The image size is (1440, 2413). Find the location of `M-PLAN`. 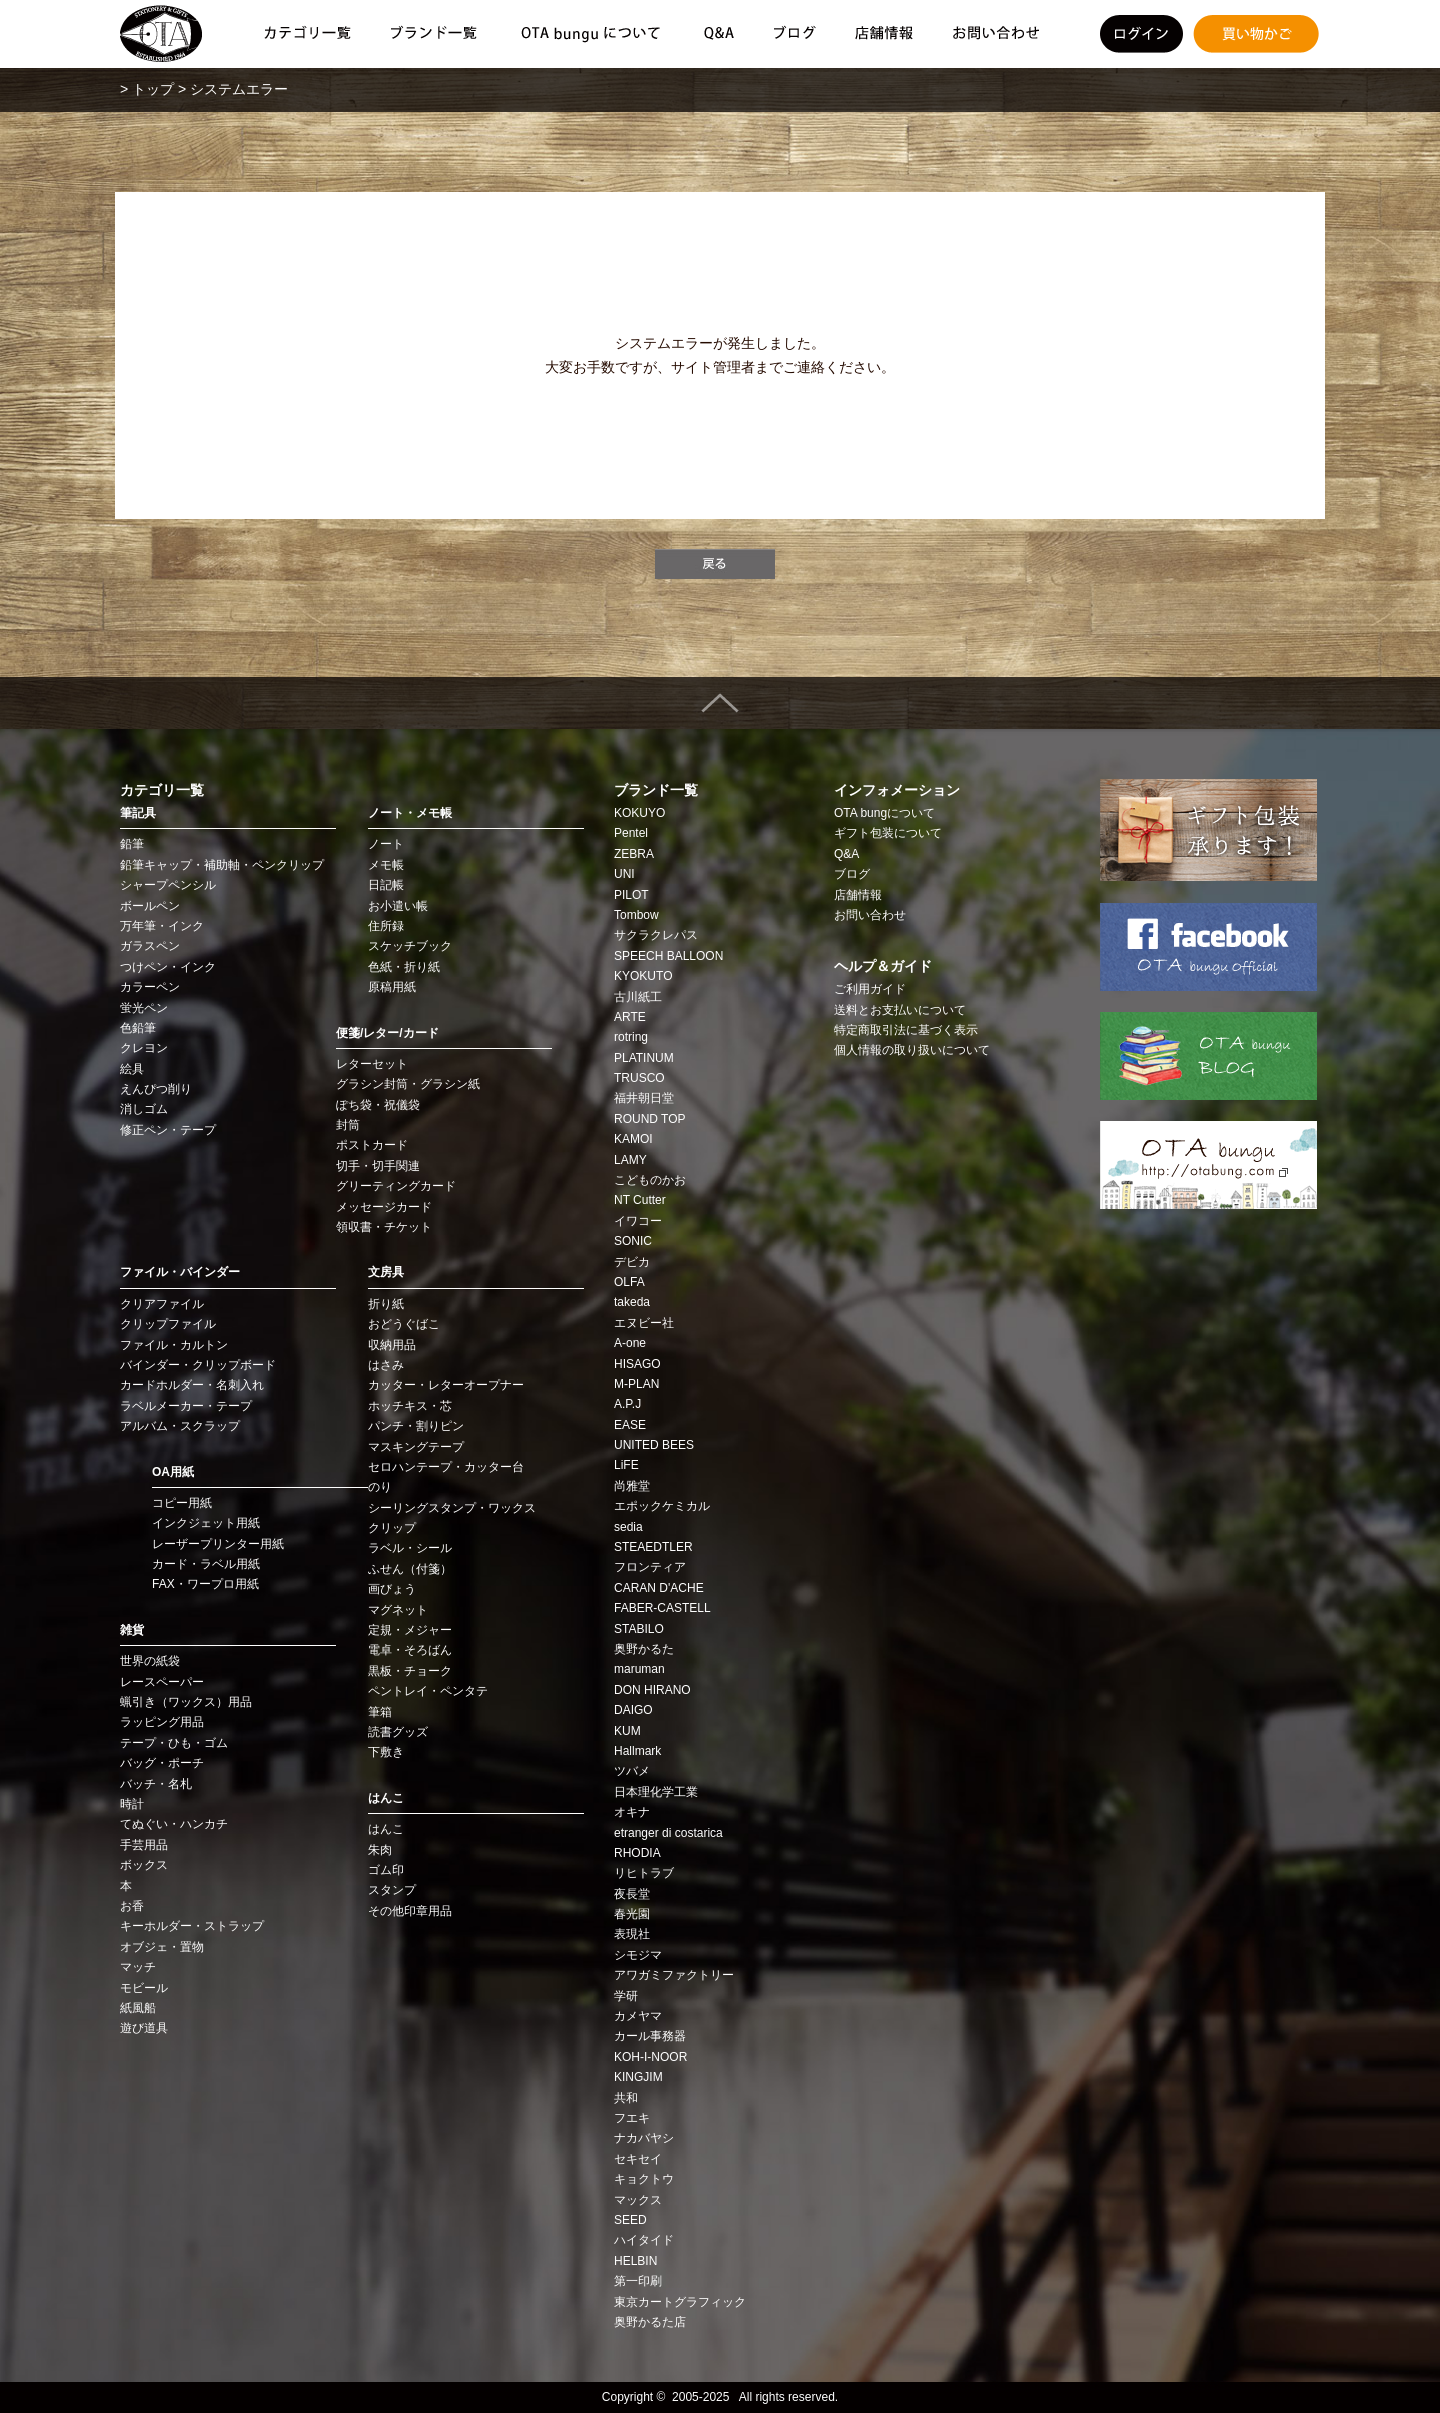

M-PLAN is located at coordinates (636, 1384).